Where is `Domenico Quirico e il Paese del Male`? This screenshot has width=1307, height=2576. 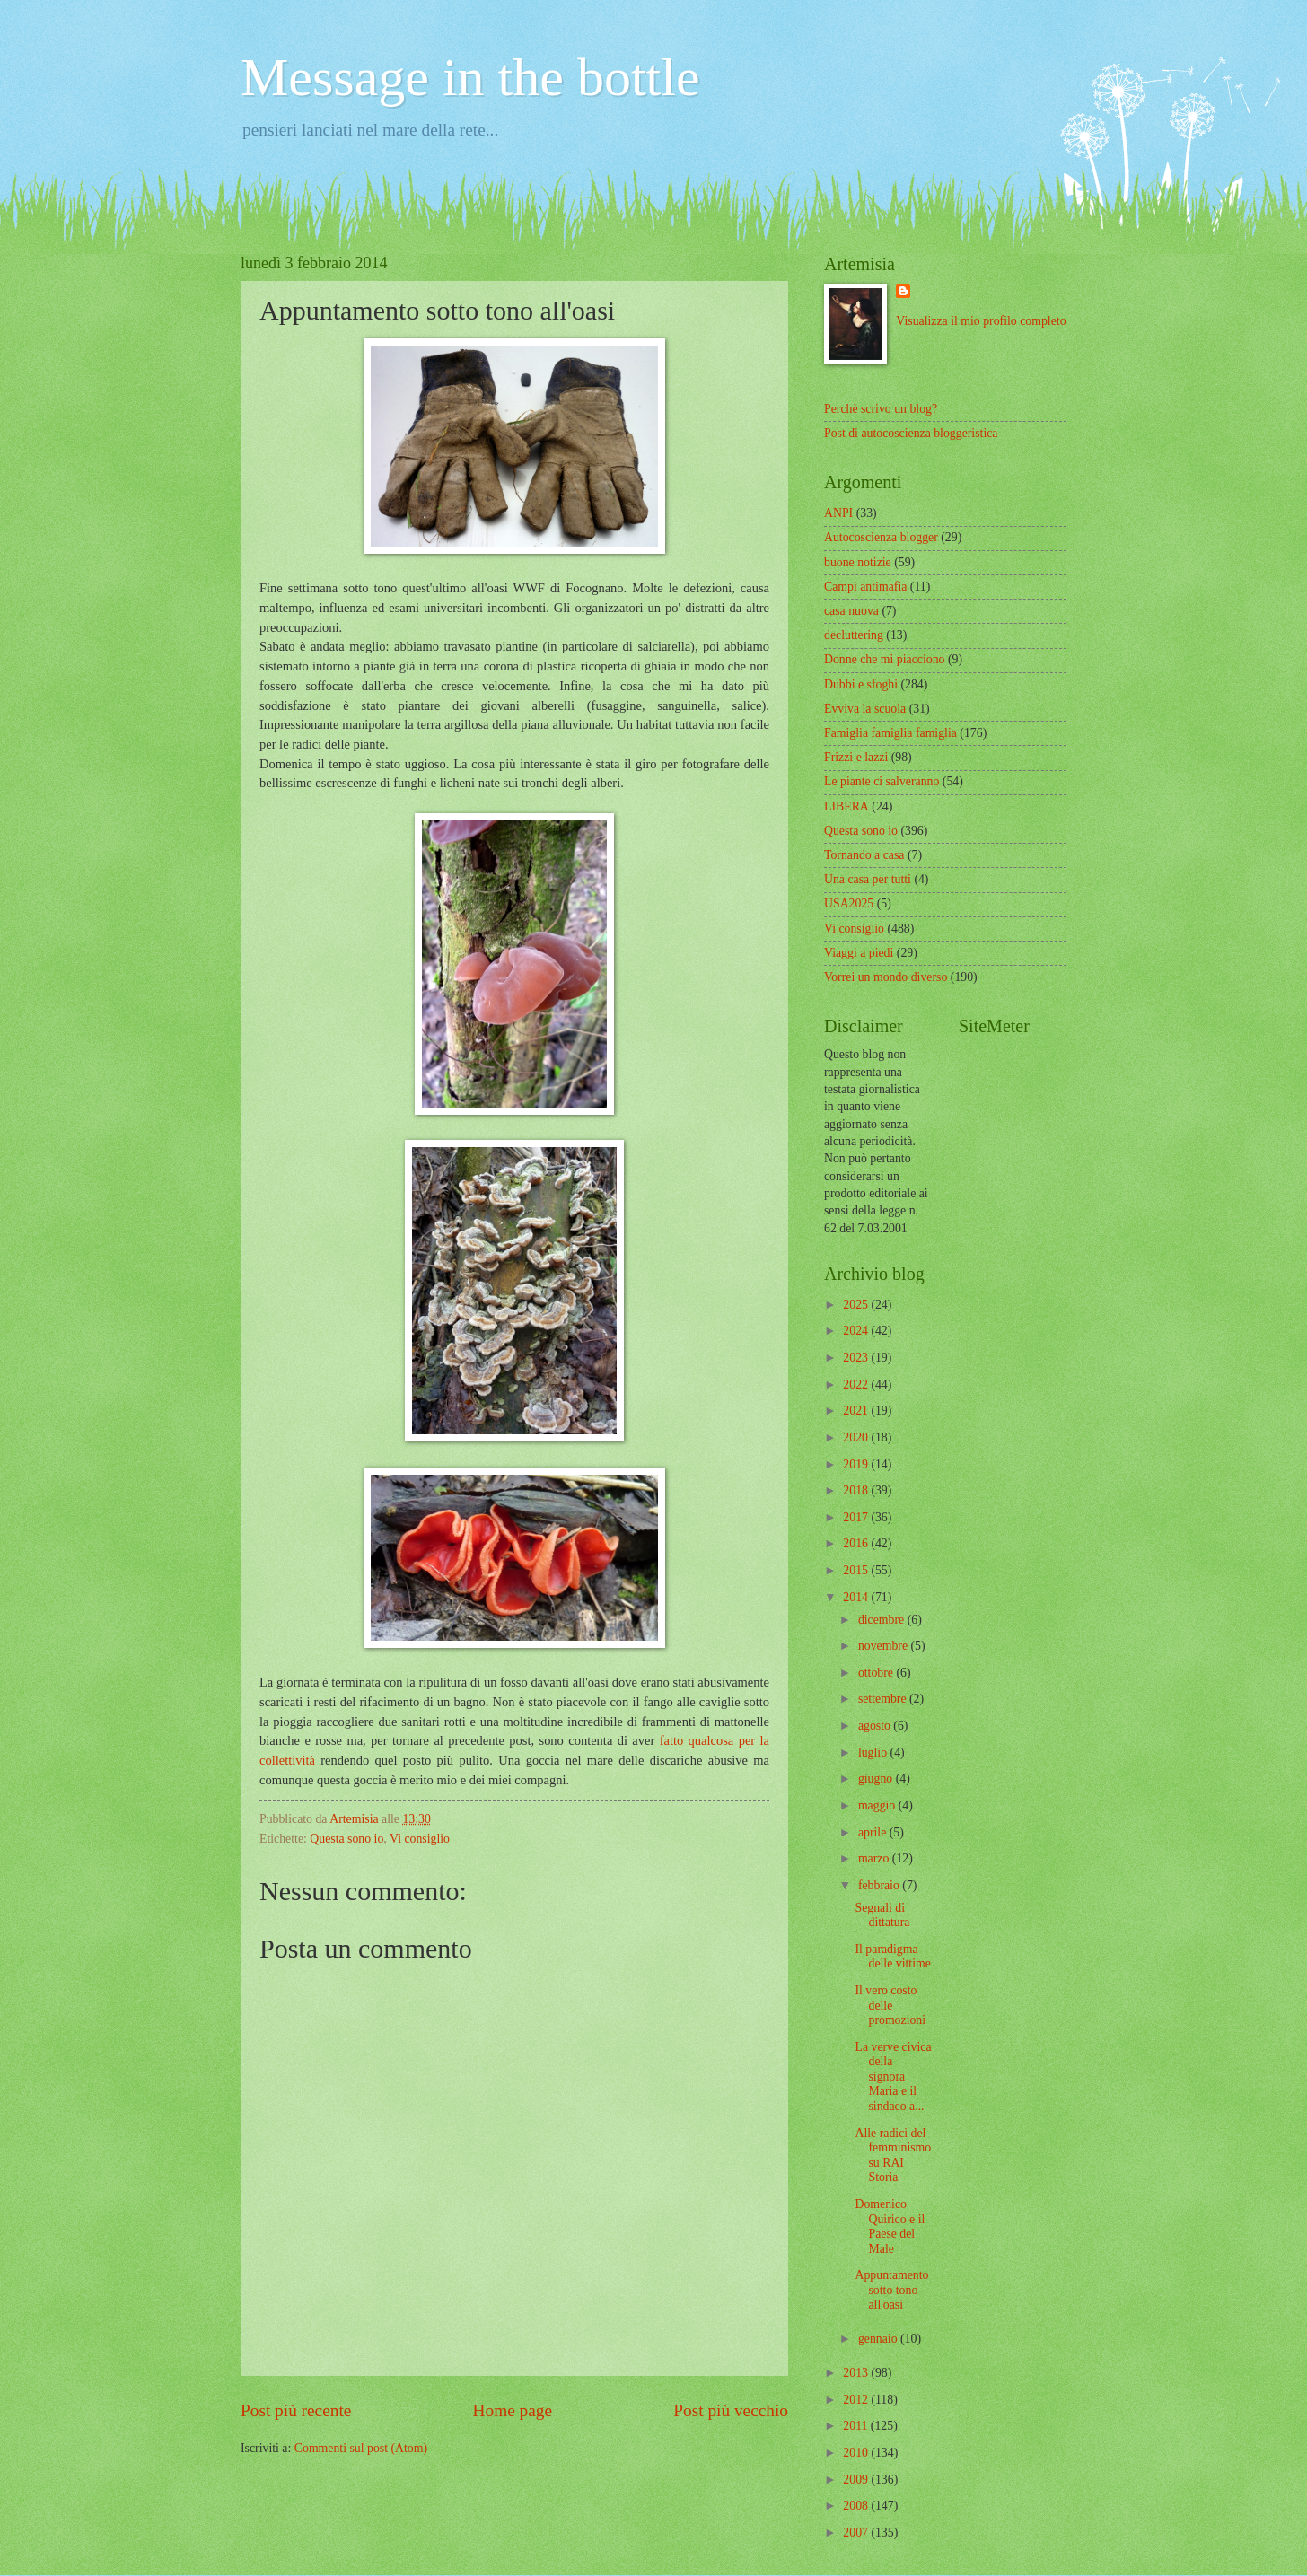
Domenico Quirico e il Paese del Male is located at coordinates (890, 2226).